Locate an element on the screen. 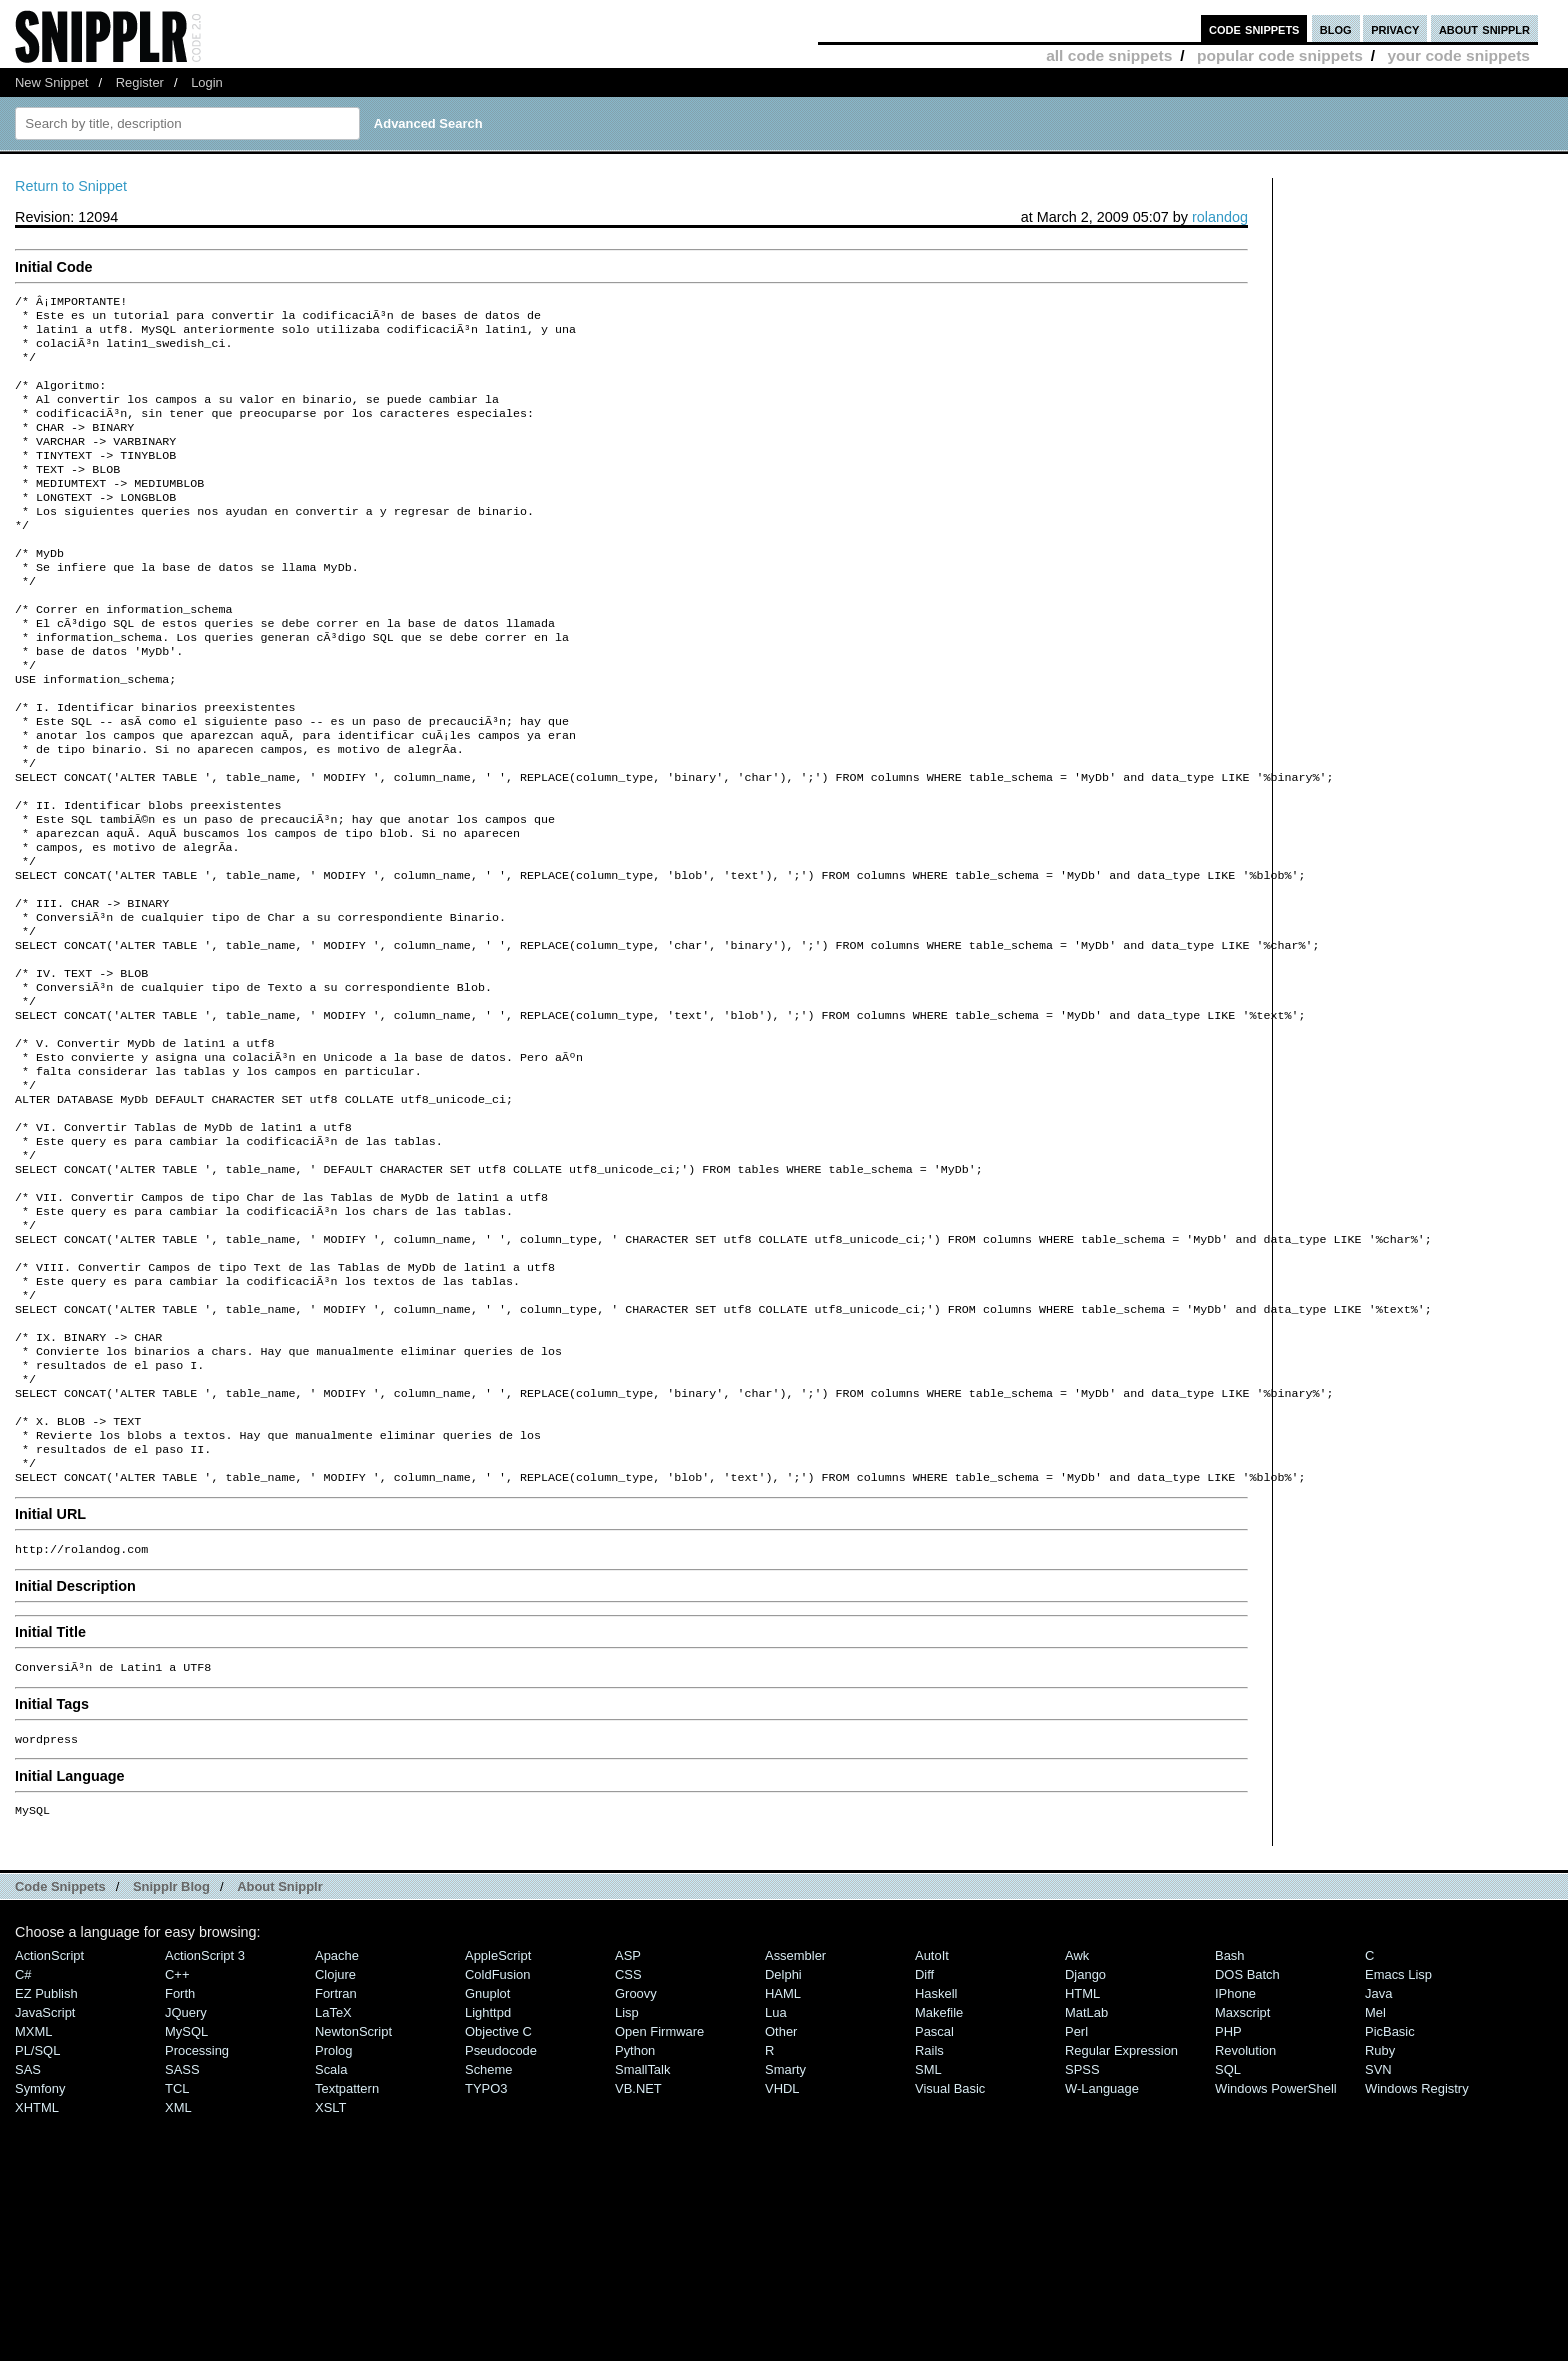  Apache is located at coordinates (337, 2133).